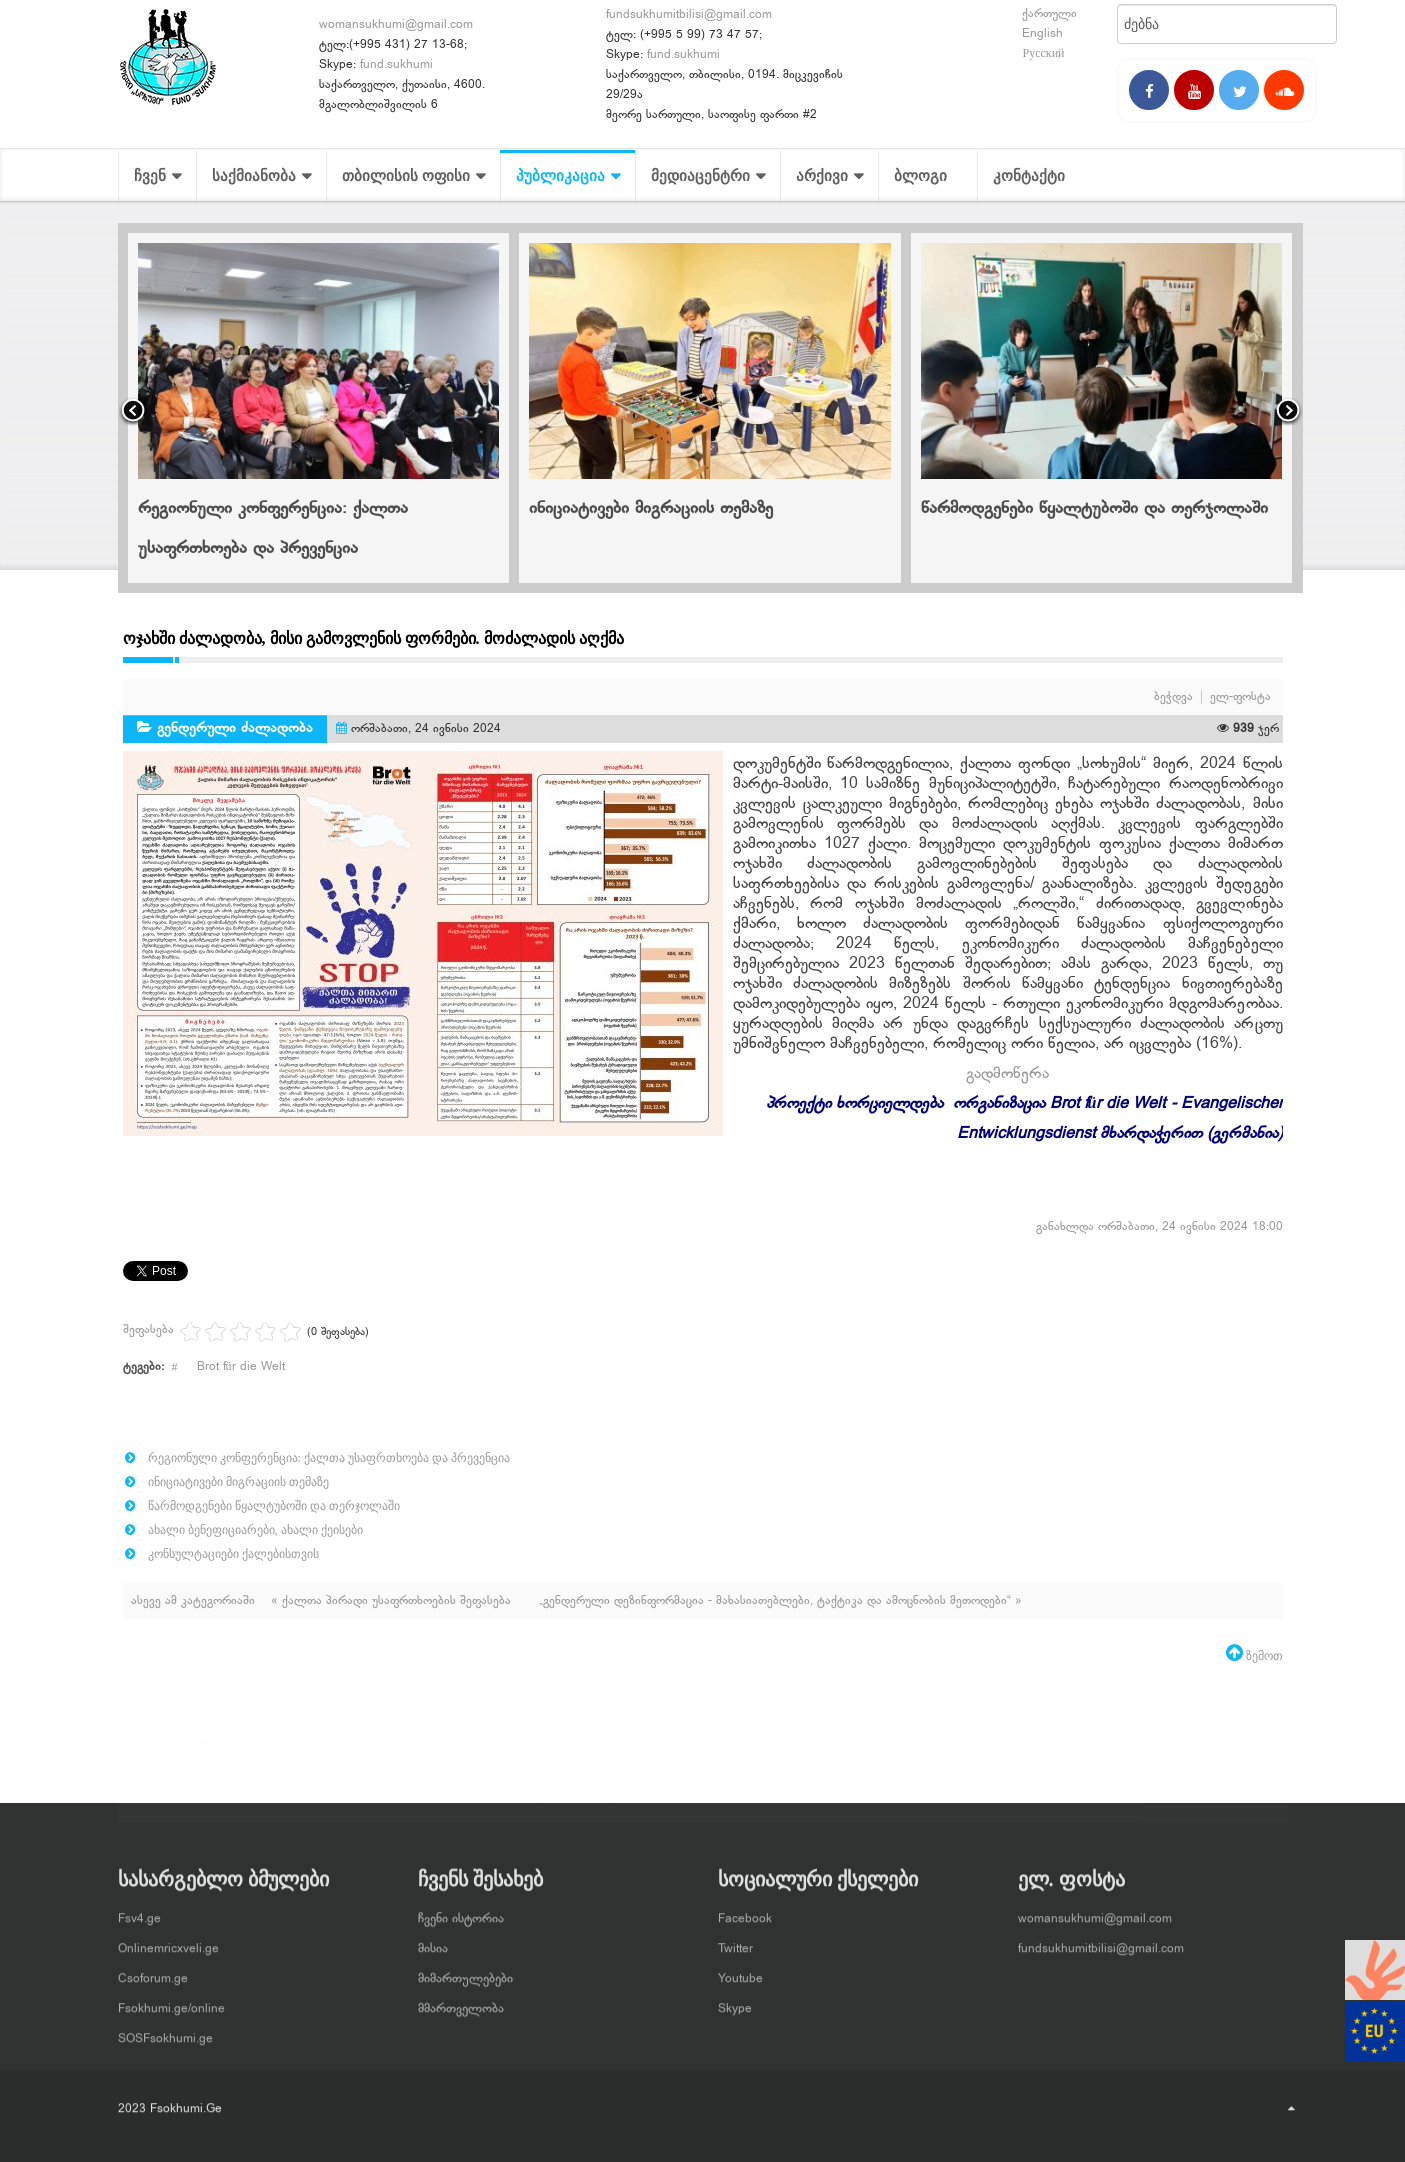  I want to click on Fsv4.ge, so click(139, 1911).